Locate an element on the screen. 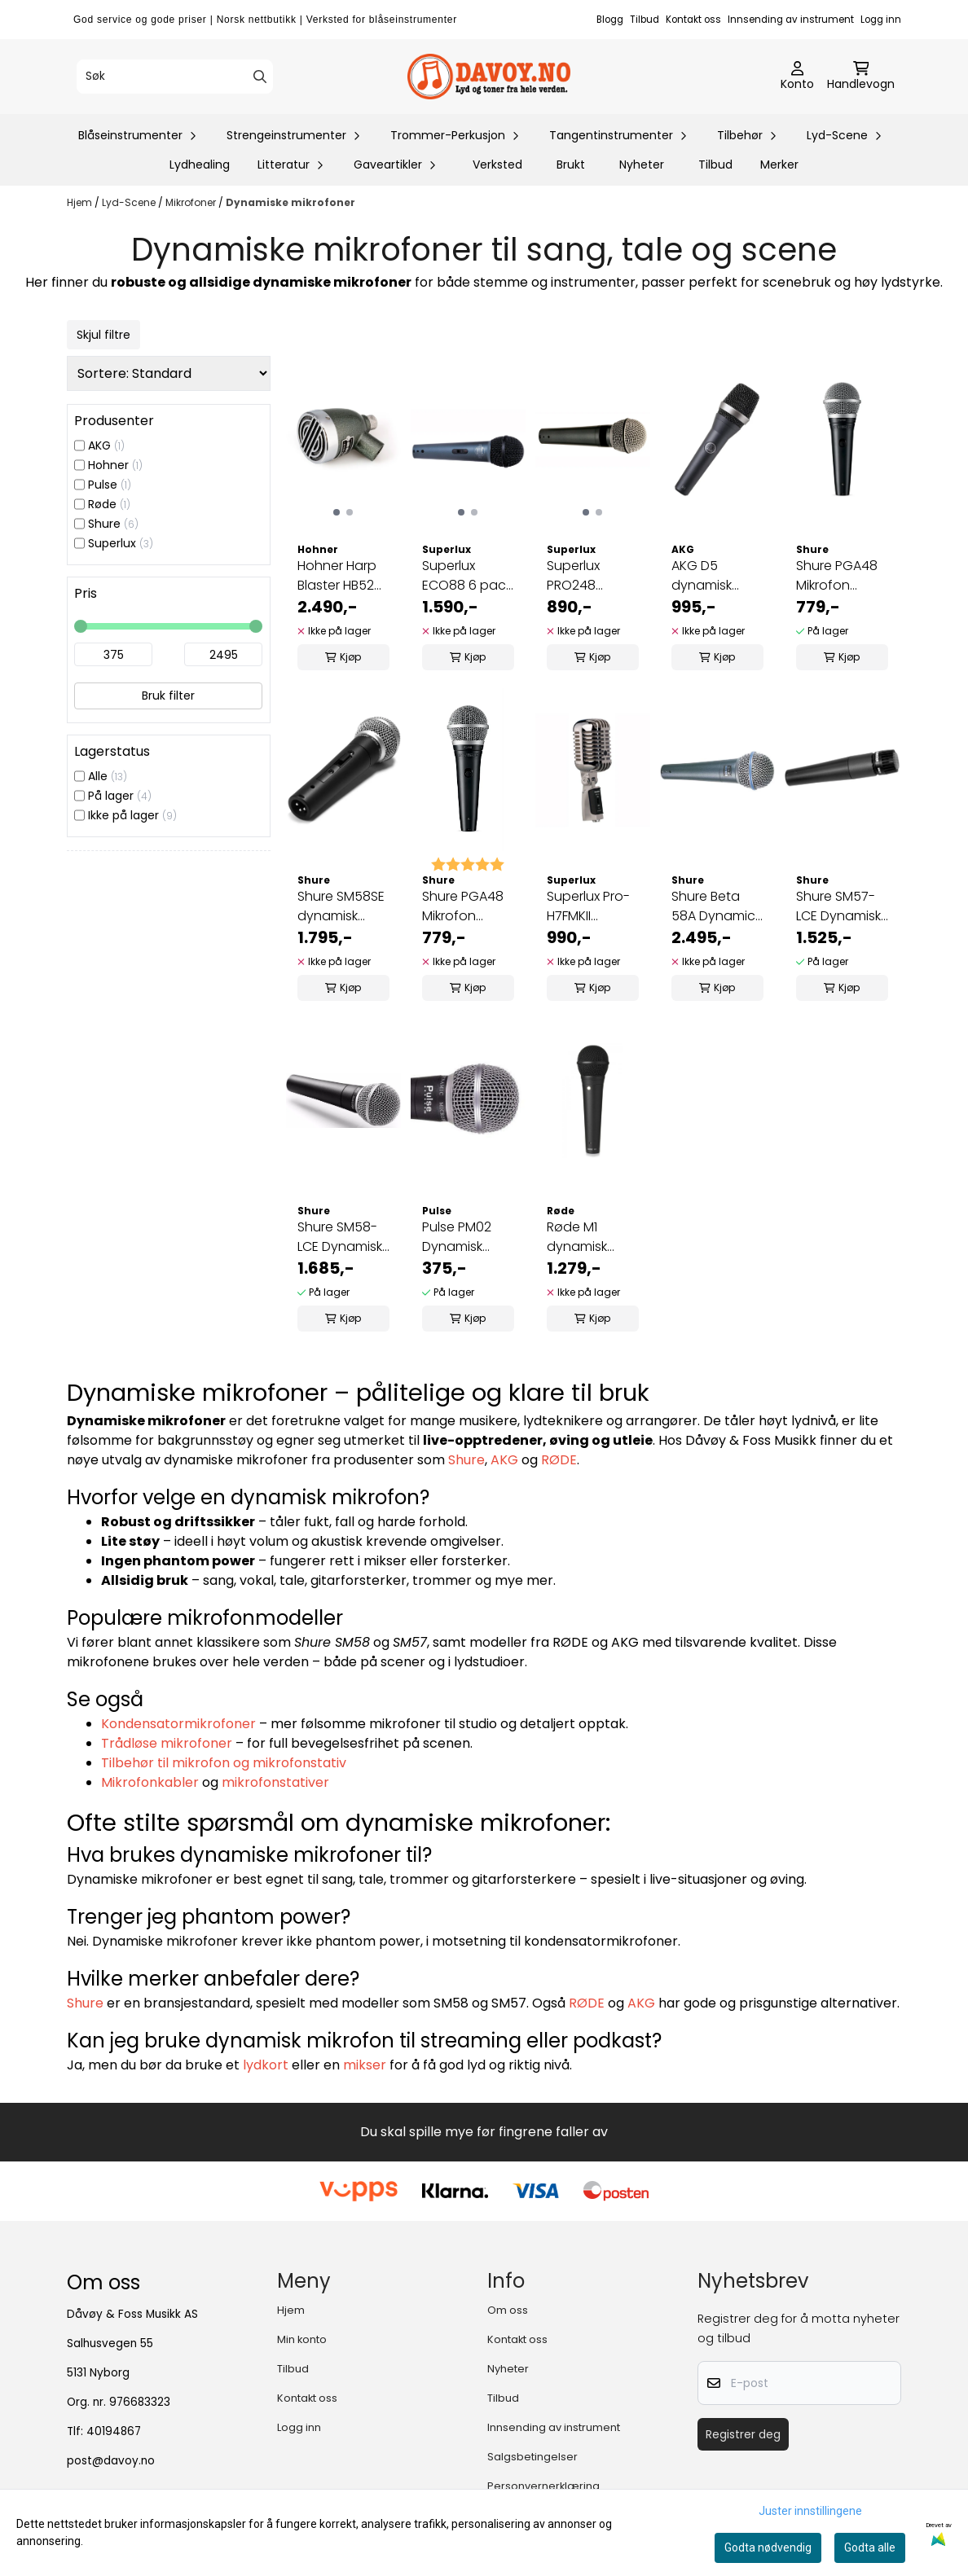  40194867 is located at coordinates (113, 2431).